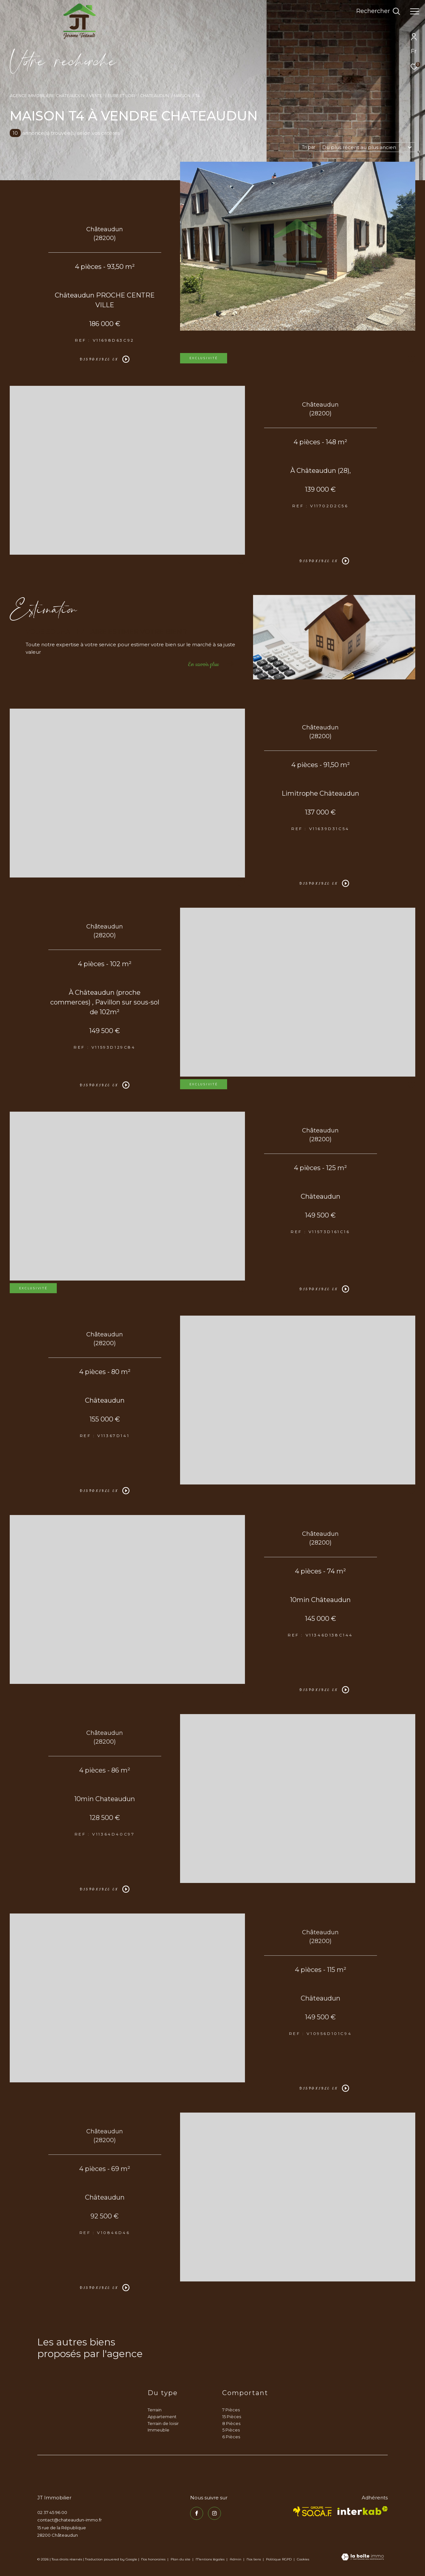 Image resolution: width=425 pixels, height=2576 pixels. I want to click on Maison, so click(182, 95).